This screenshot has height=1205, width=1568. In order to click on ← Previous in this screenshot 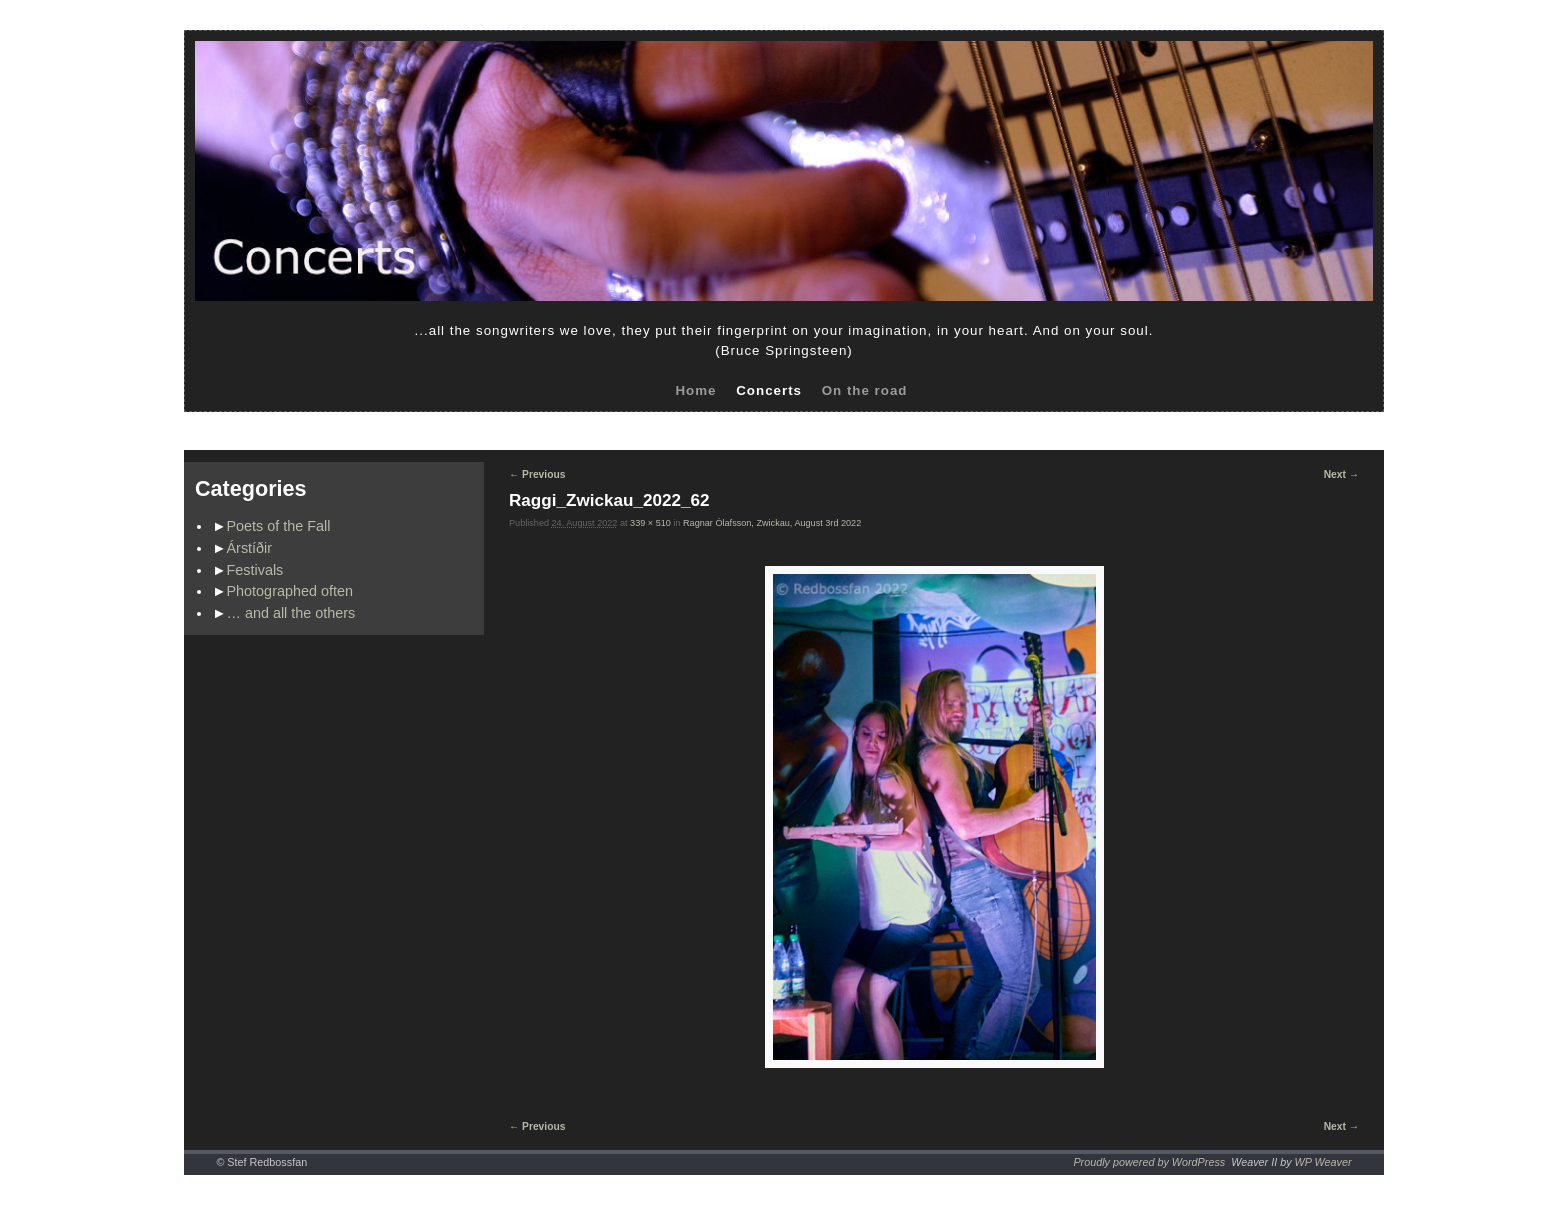, I will do `click(537, 474)`.